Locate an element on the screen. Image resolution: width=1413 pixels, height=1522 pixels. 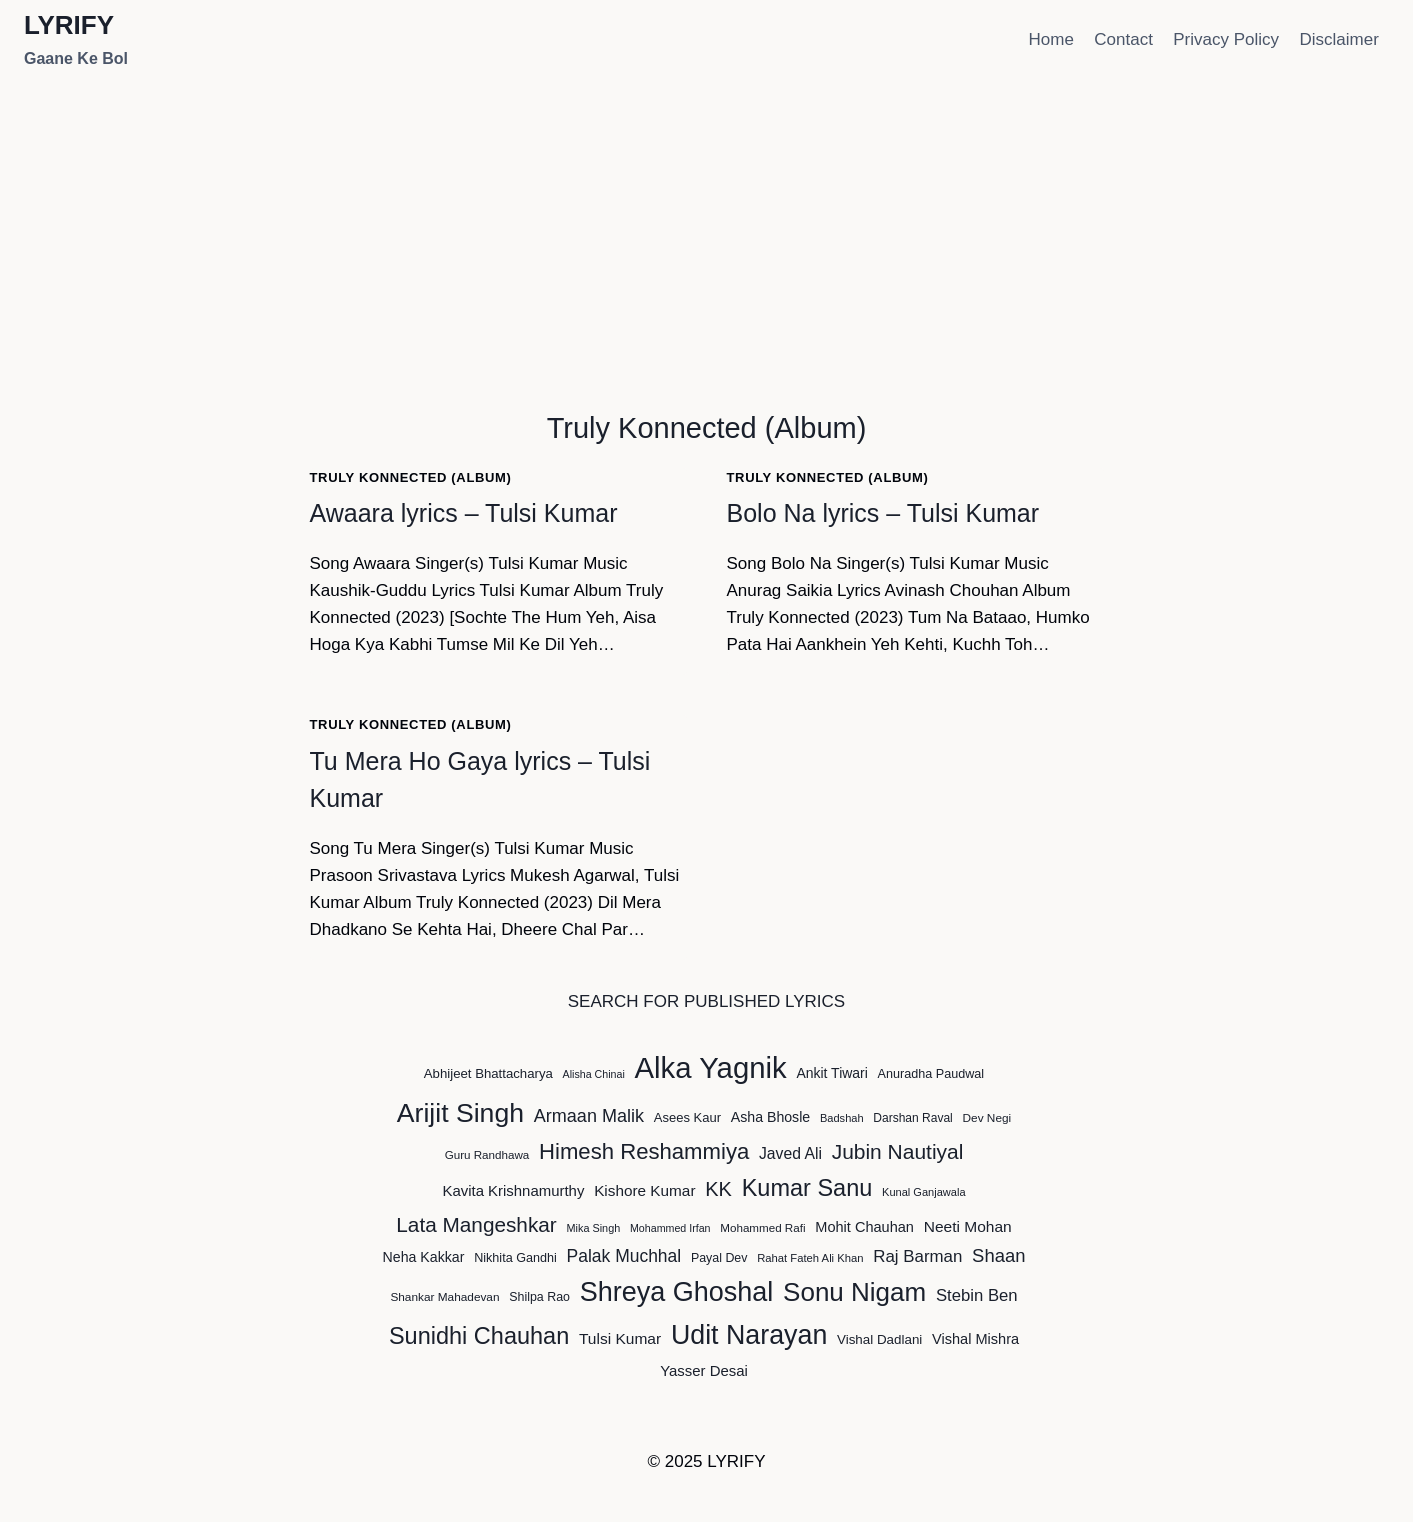
Mika Singh [Mika Singh (38 items)] is located at coordinates (594, 1228).